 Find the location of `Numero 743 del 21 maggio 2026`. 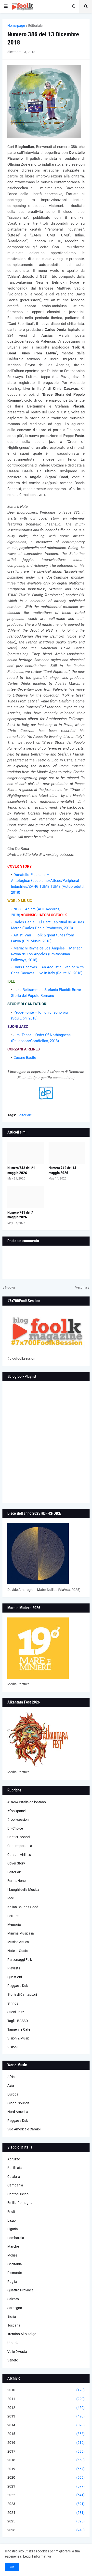

Numero 743 del 21 maggio 2026 is located at coordinates (21, 1170).